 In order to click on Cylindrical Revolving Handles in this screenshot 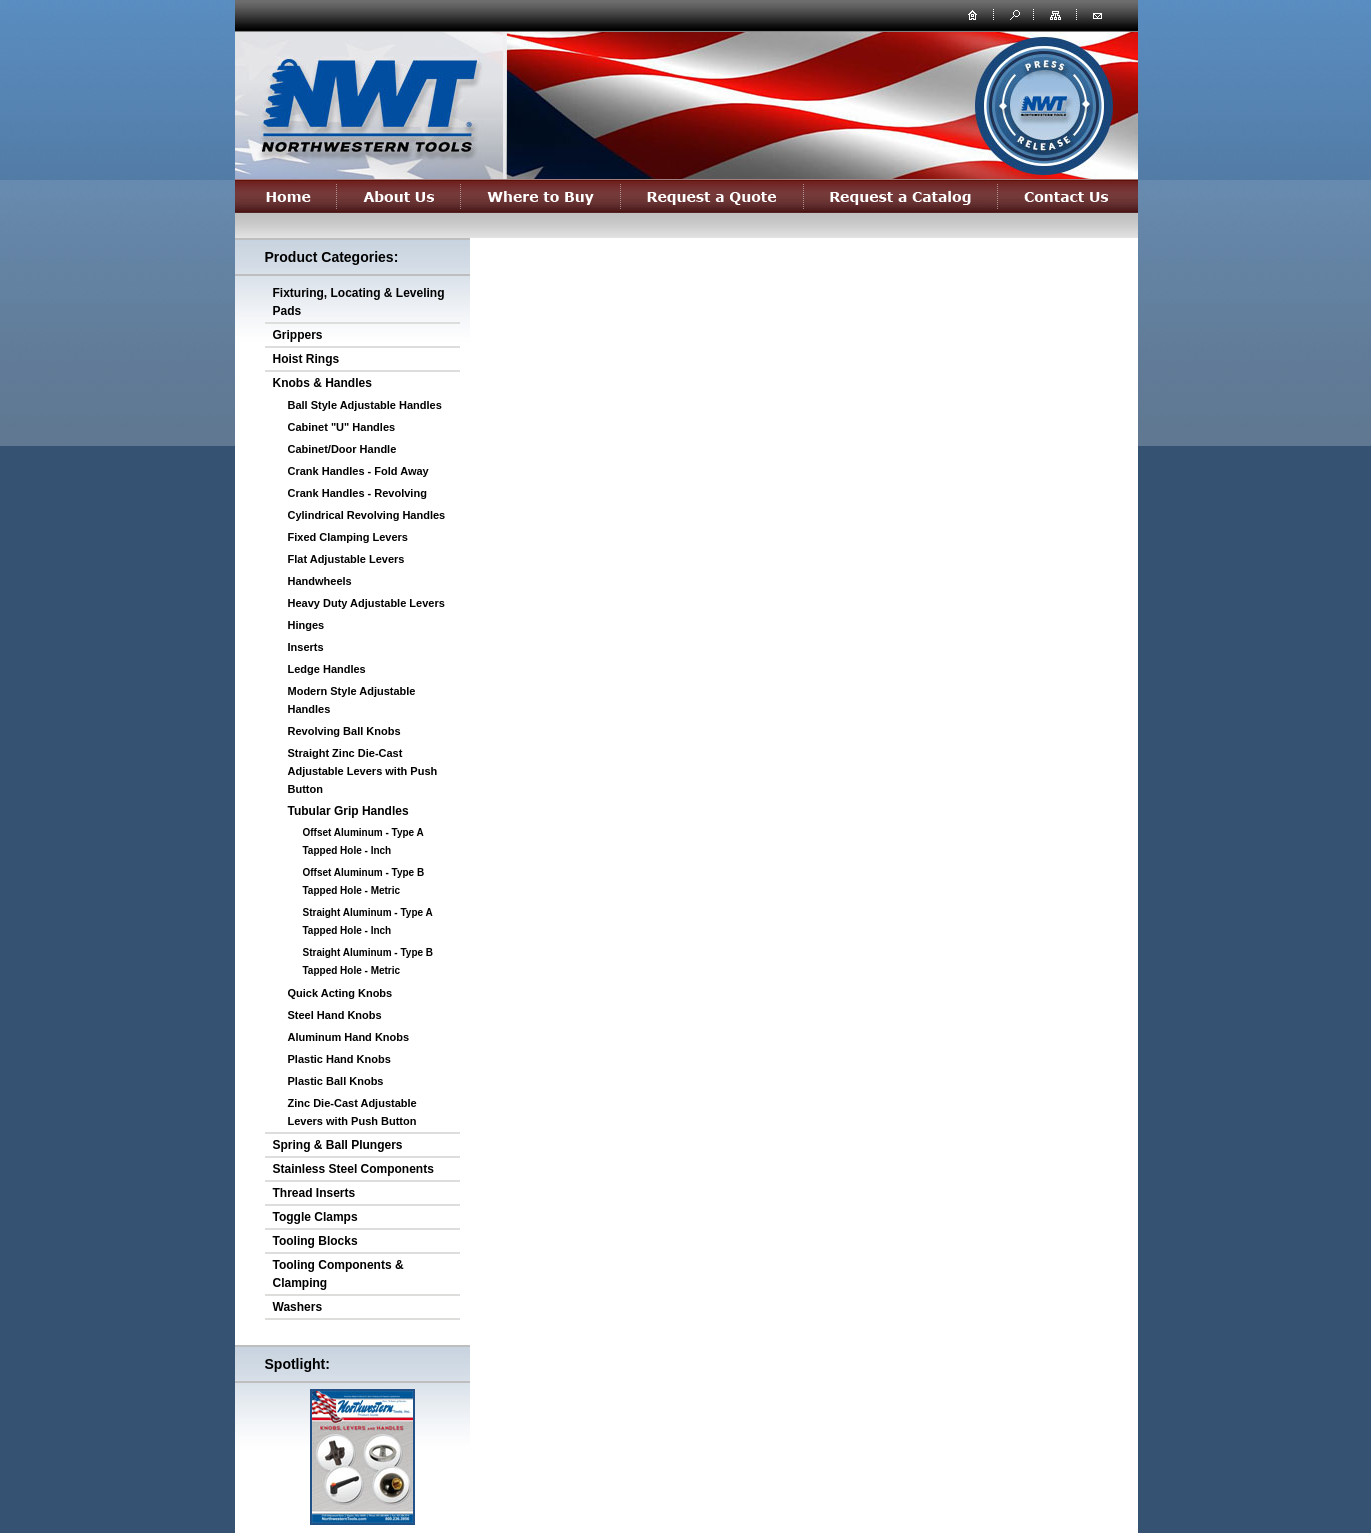, I will do `click(367, 515)`.